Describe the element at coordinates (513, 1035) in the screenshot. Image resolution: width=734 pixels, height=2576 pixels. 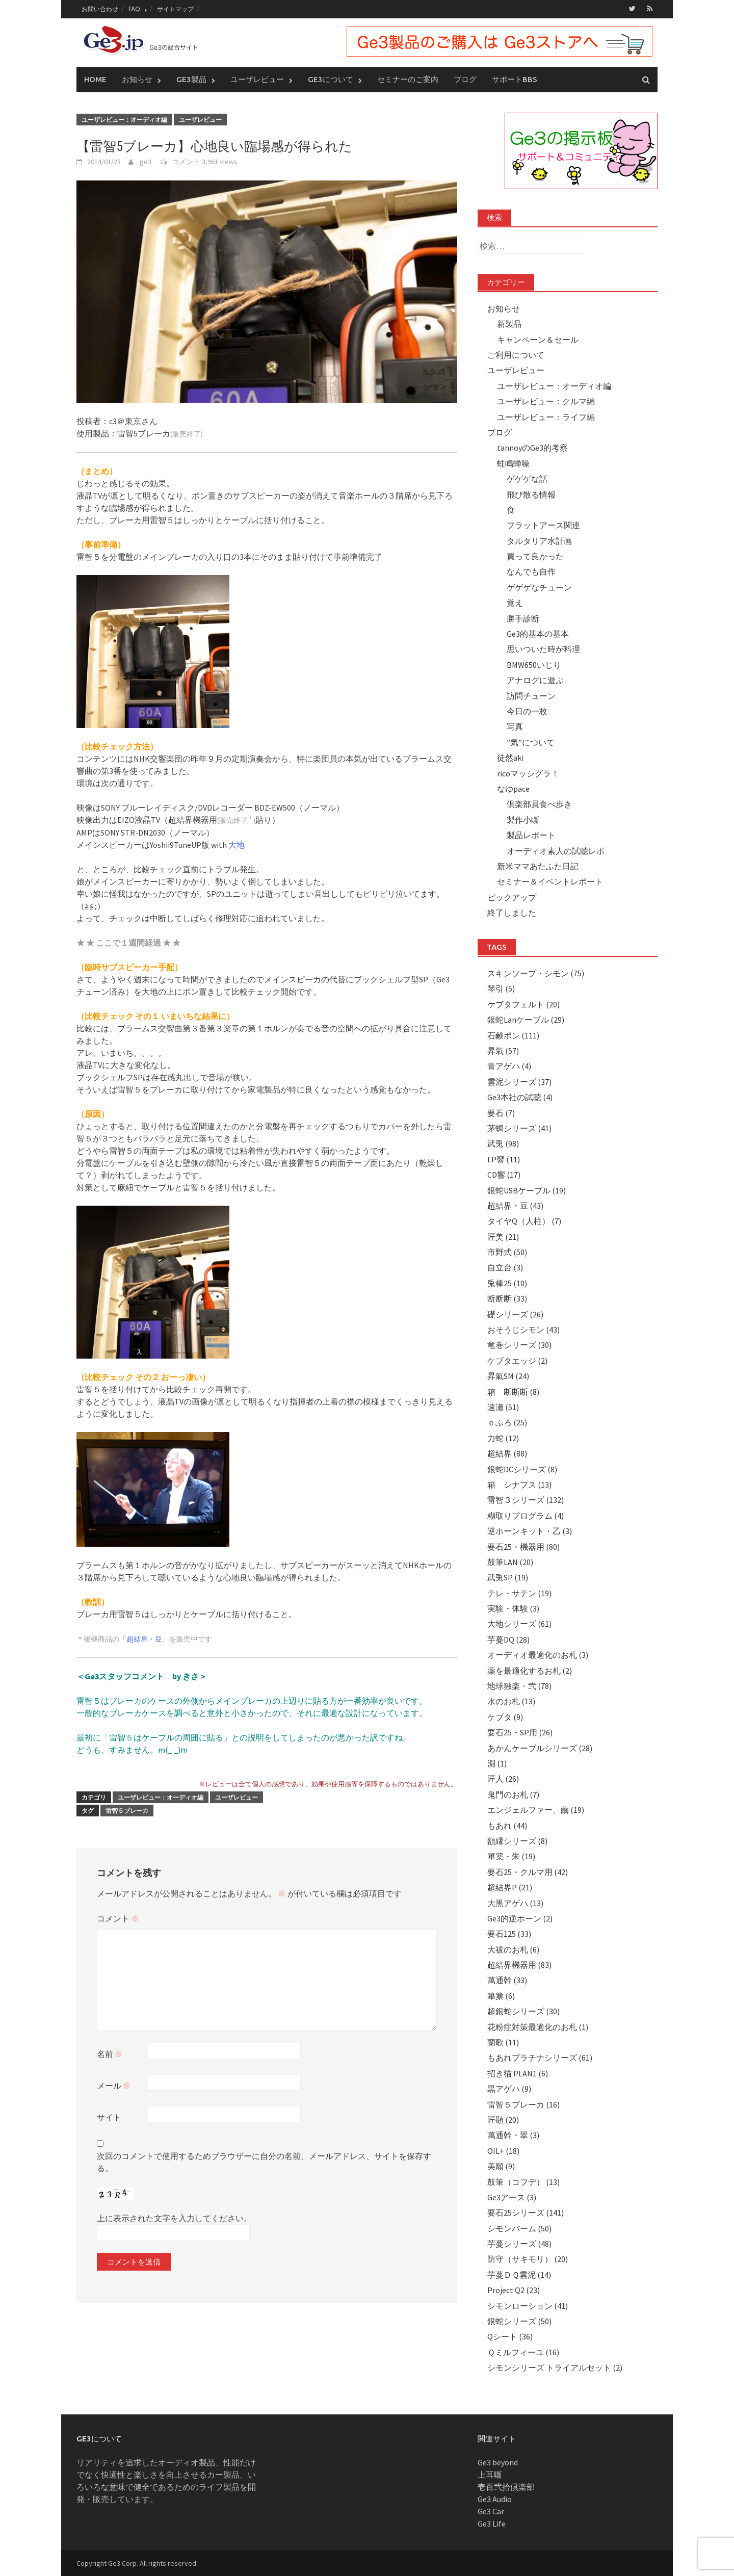
I see `石鹸ポン (111)` at that location.